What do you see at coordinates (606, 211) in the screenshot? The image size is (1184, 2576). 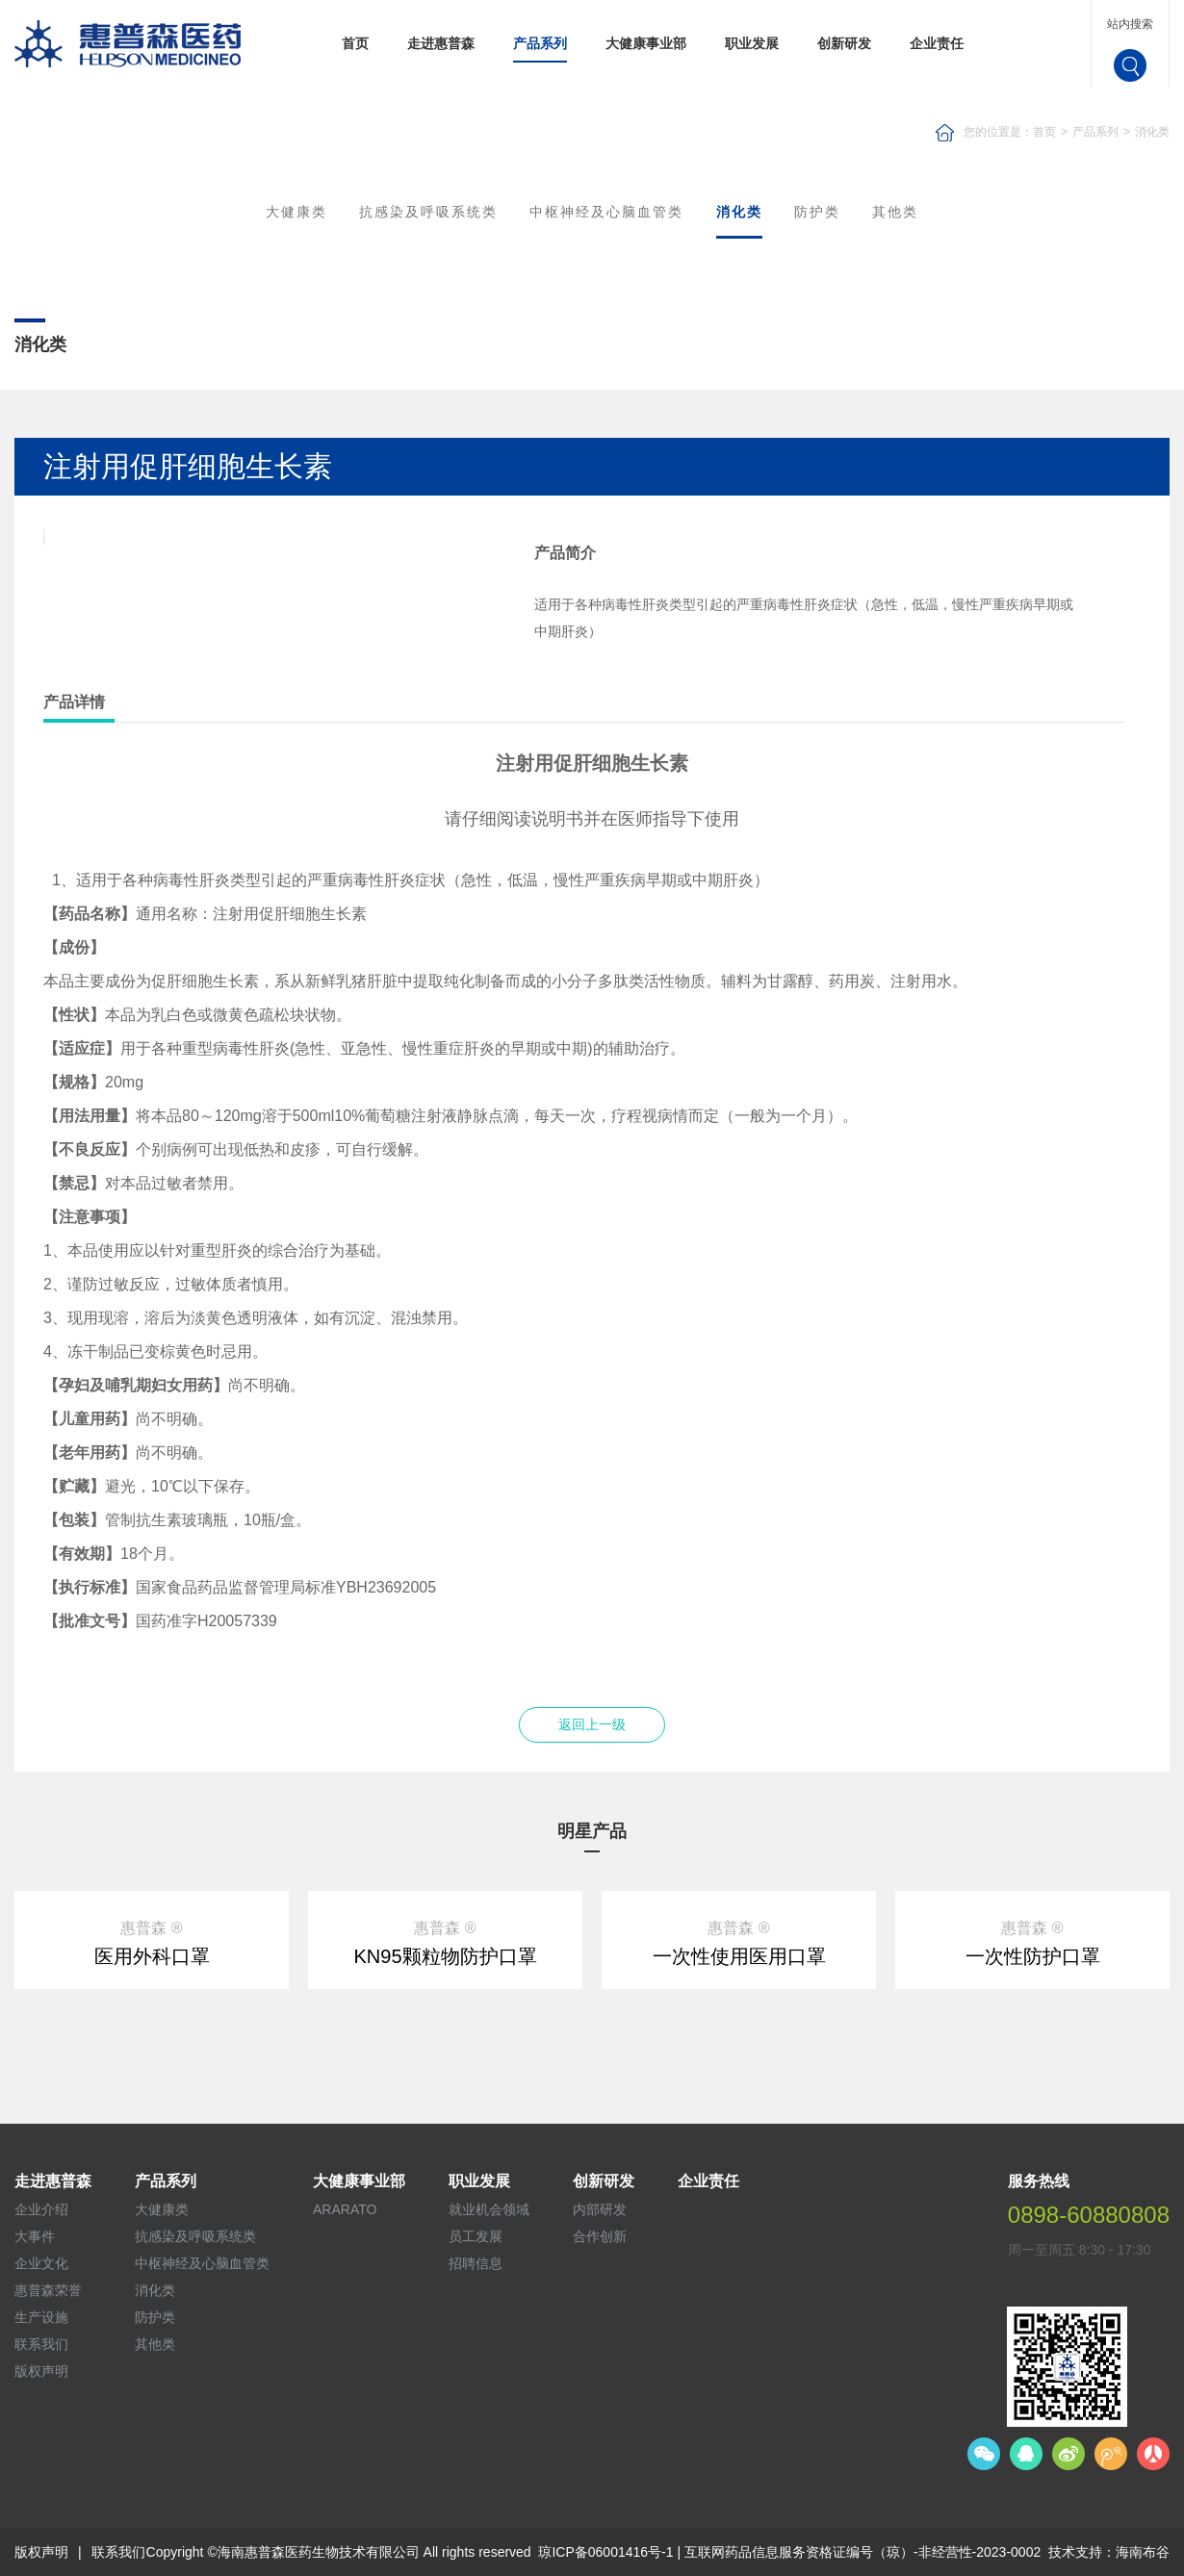 I see `中枢神经及心脑血管类` at bounding box center [606, 211].